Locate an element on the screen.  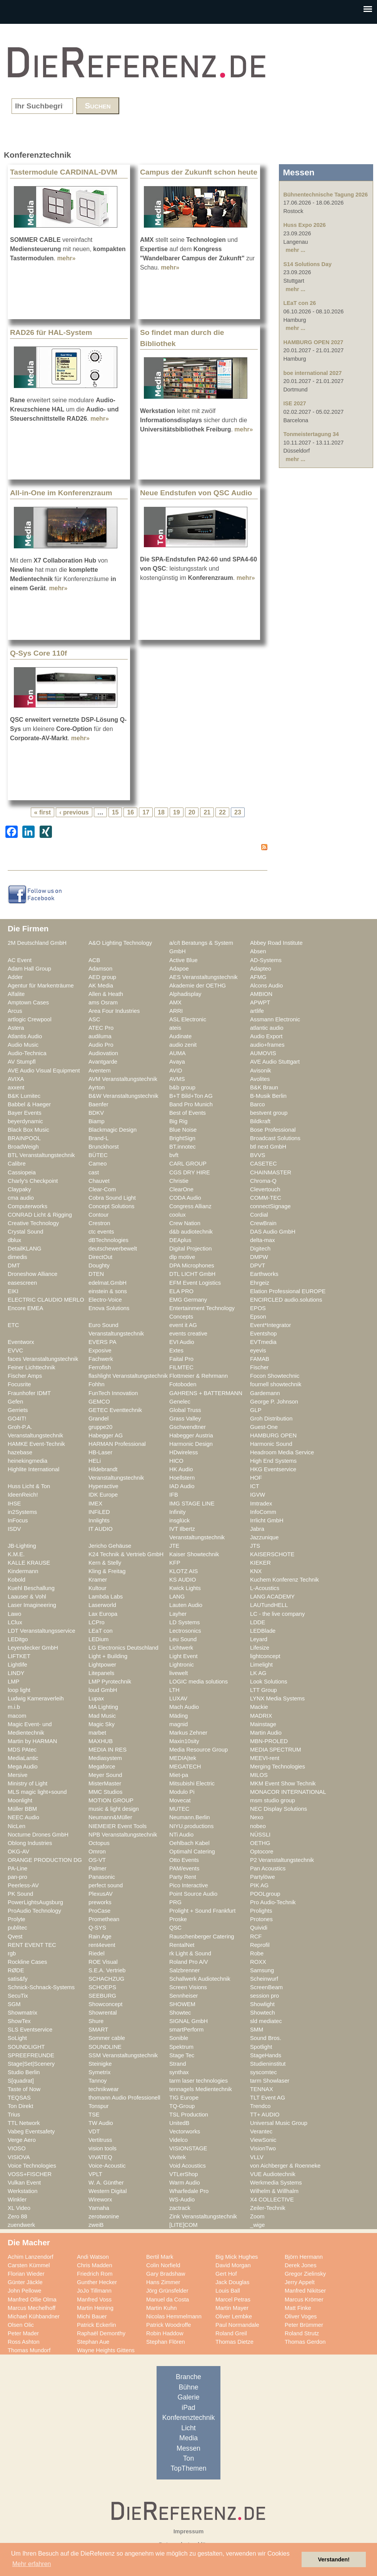
Fachwerk is located at coordinates (100, 1359).